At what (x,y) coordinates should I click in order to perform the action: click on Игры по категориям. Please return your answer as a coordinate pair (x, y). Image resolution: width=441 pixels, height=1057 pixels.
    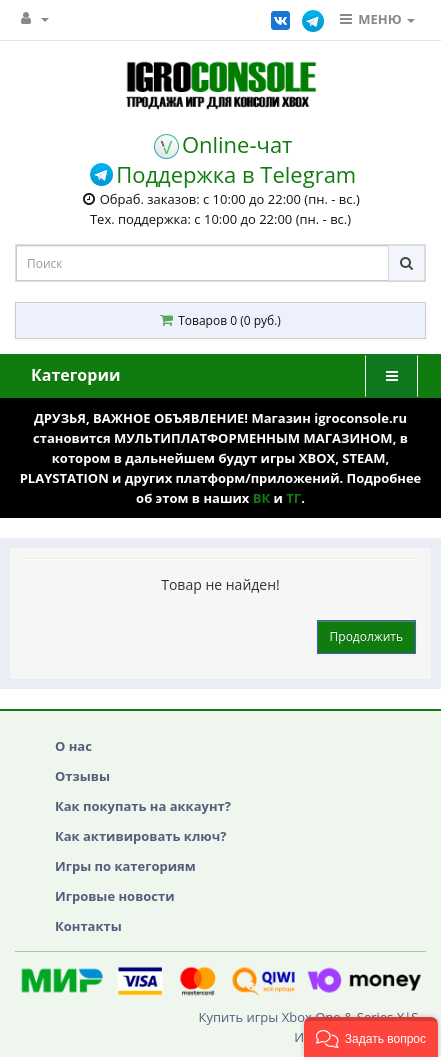
    Looking at the image, I should click on (125, 866).